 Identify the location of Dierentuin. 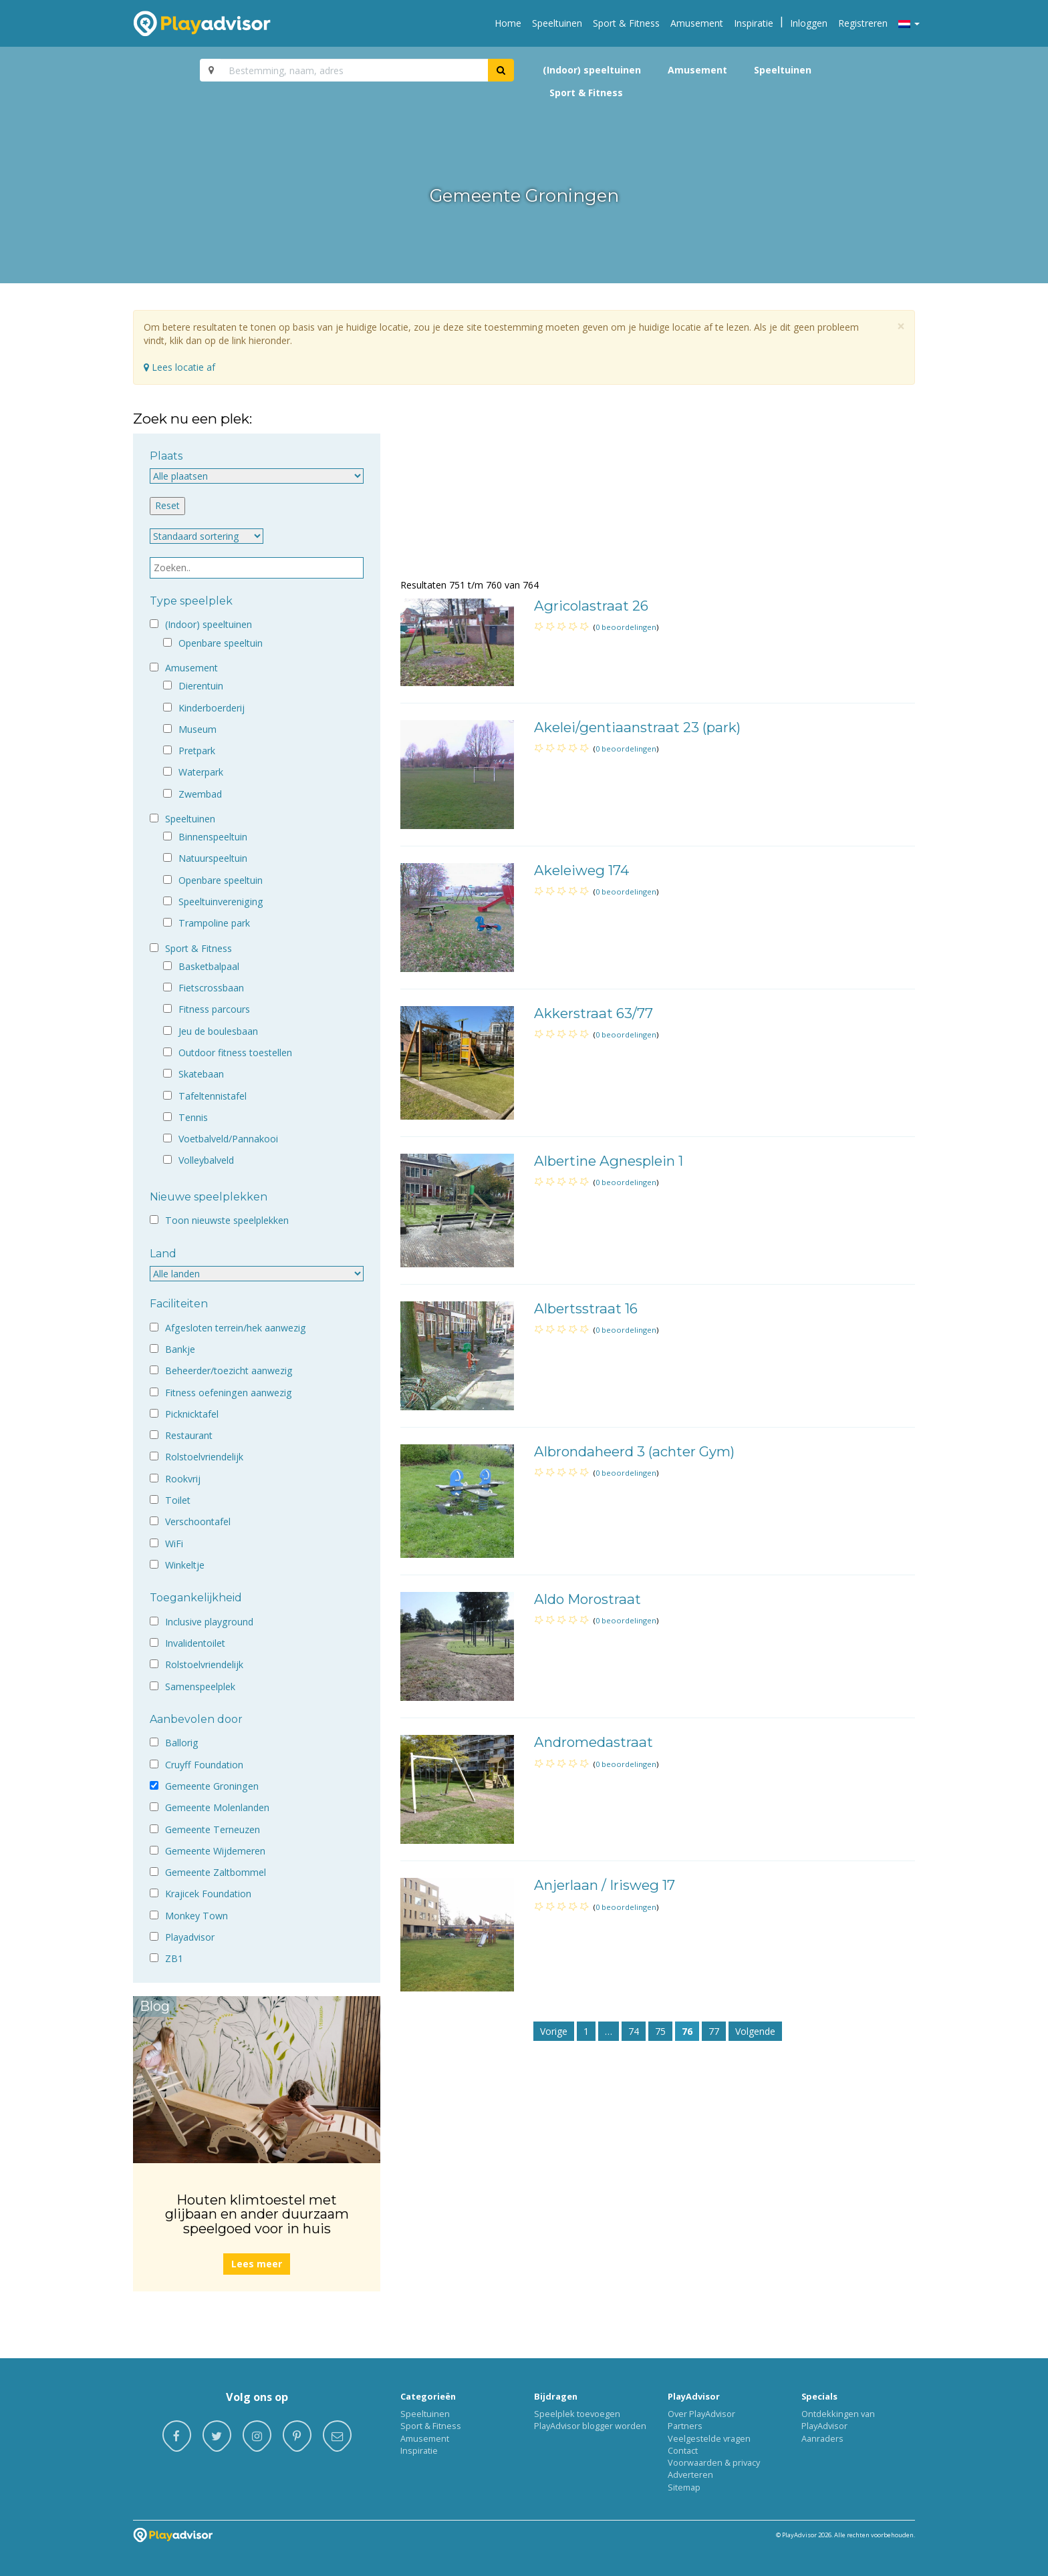
(200, 685).